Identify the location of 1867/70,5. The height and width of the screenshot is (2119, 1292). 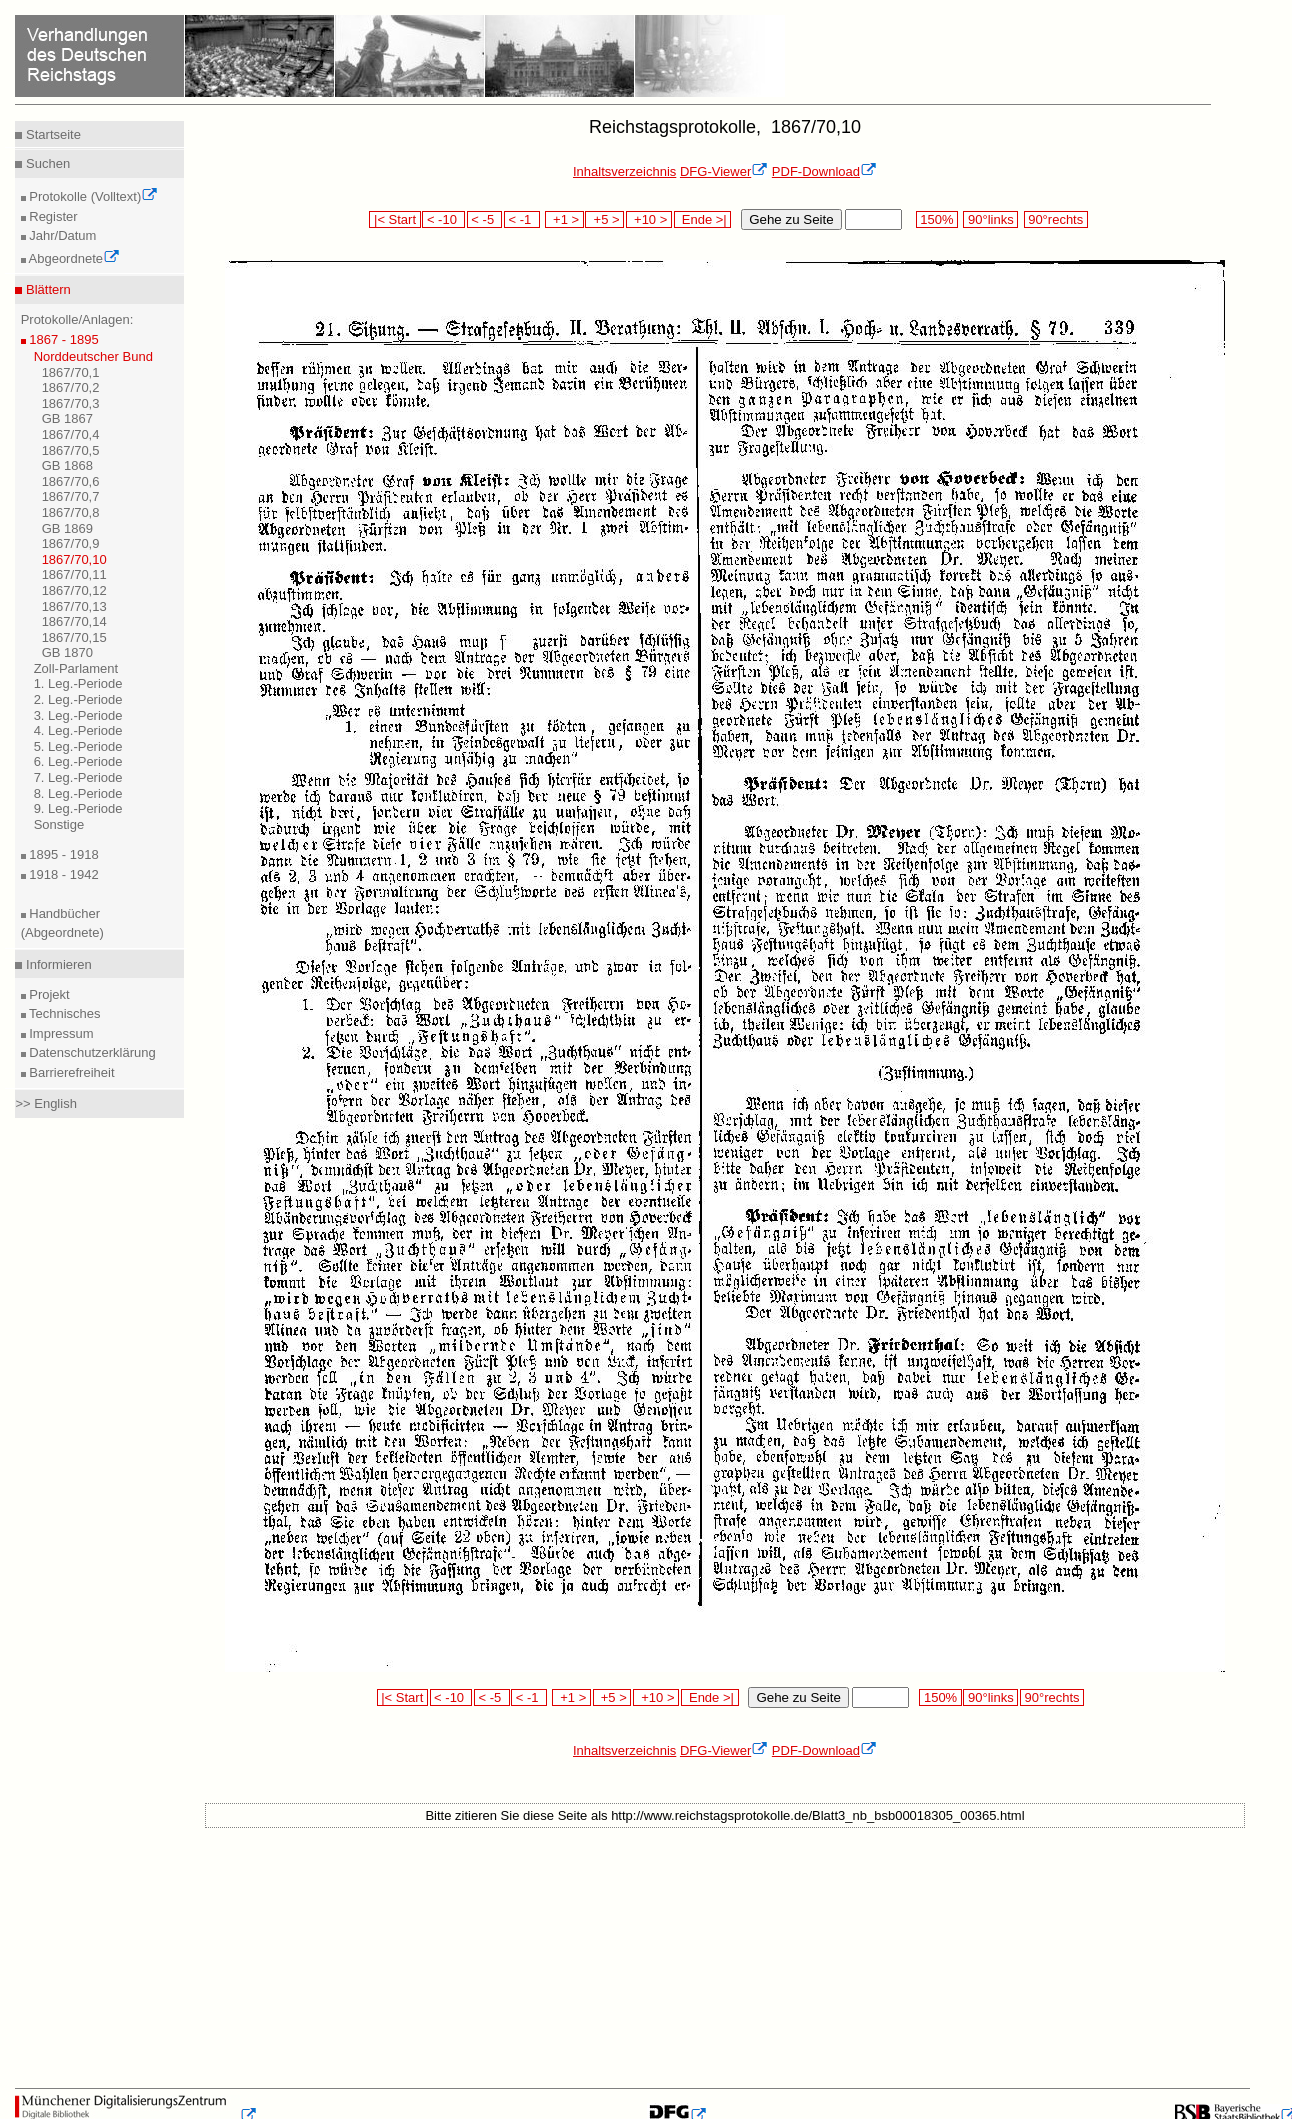
(71, 450).